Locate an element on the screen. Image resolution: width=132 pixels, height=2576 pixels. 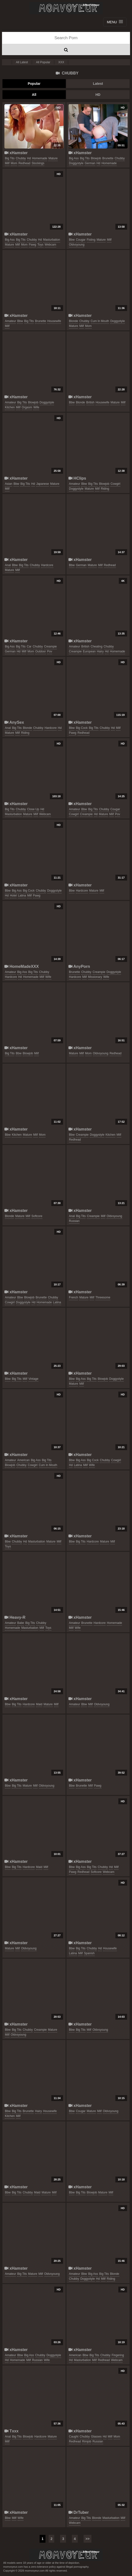
creampie is located at coordinates (50, 646).